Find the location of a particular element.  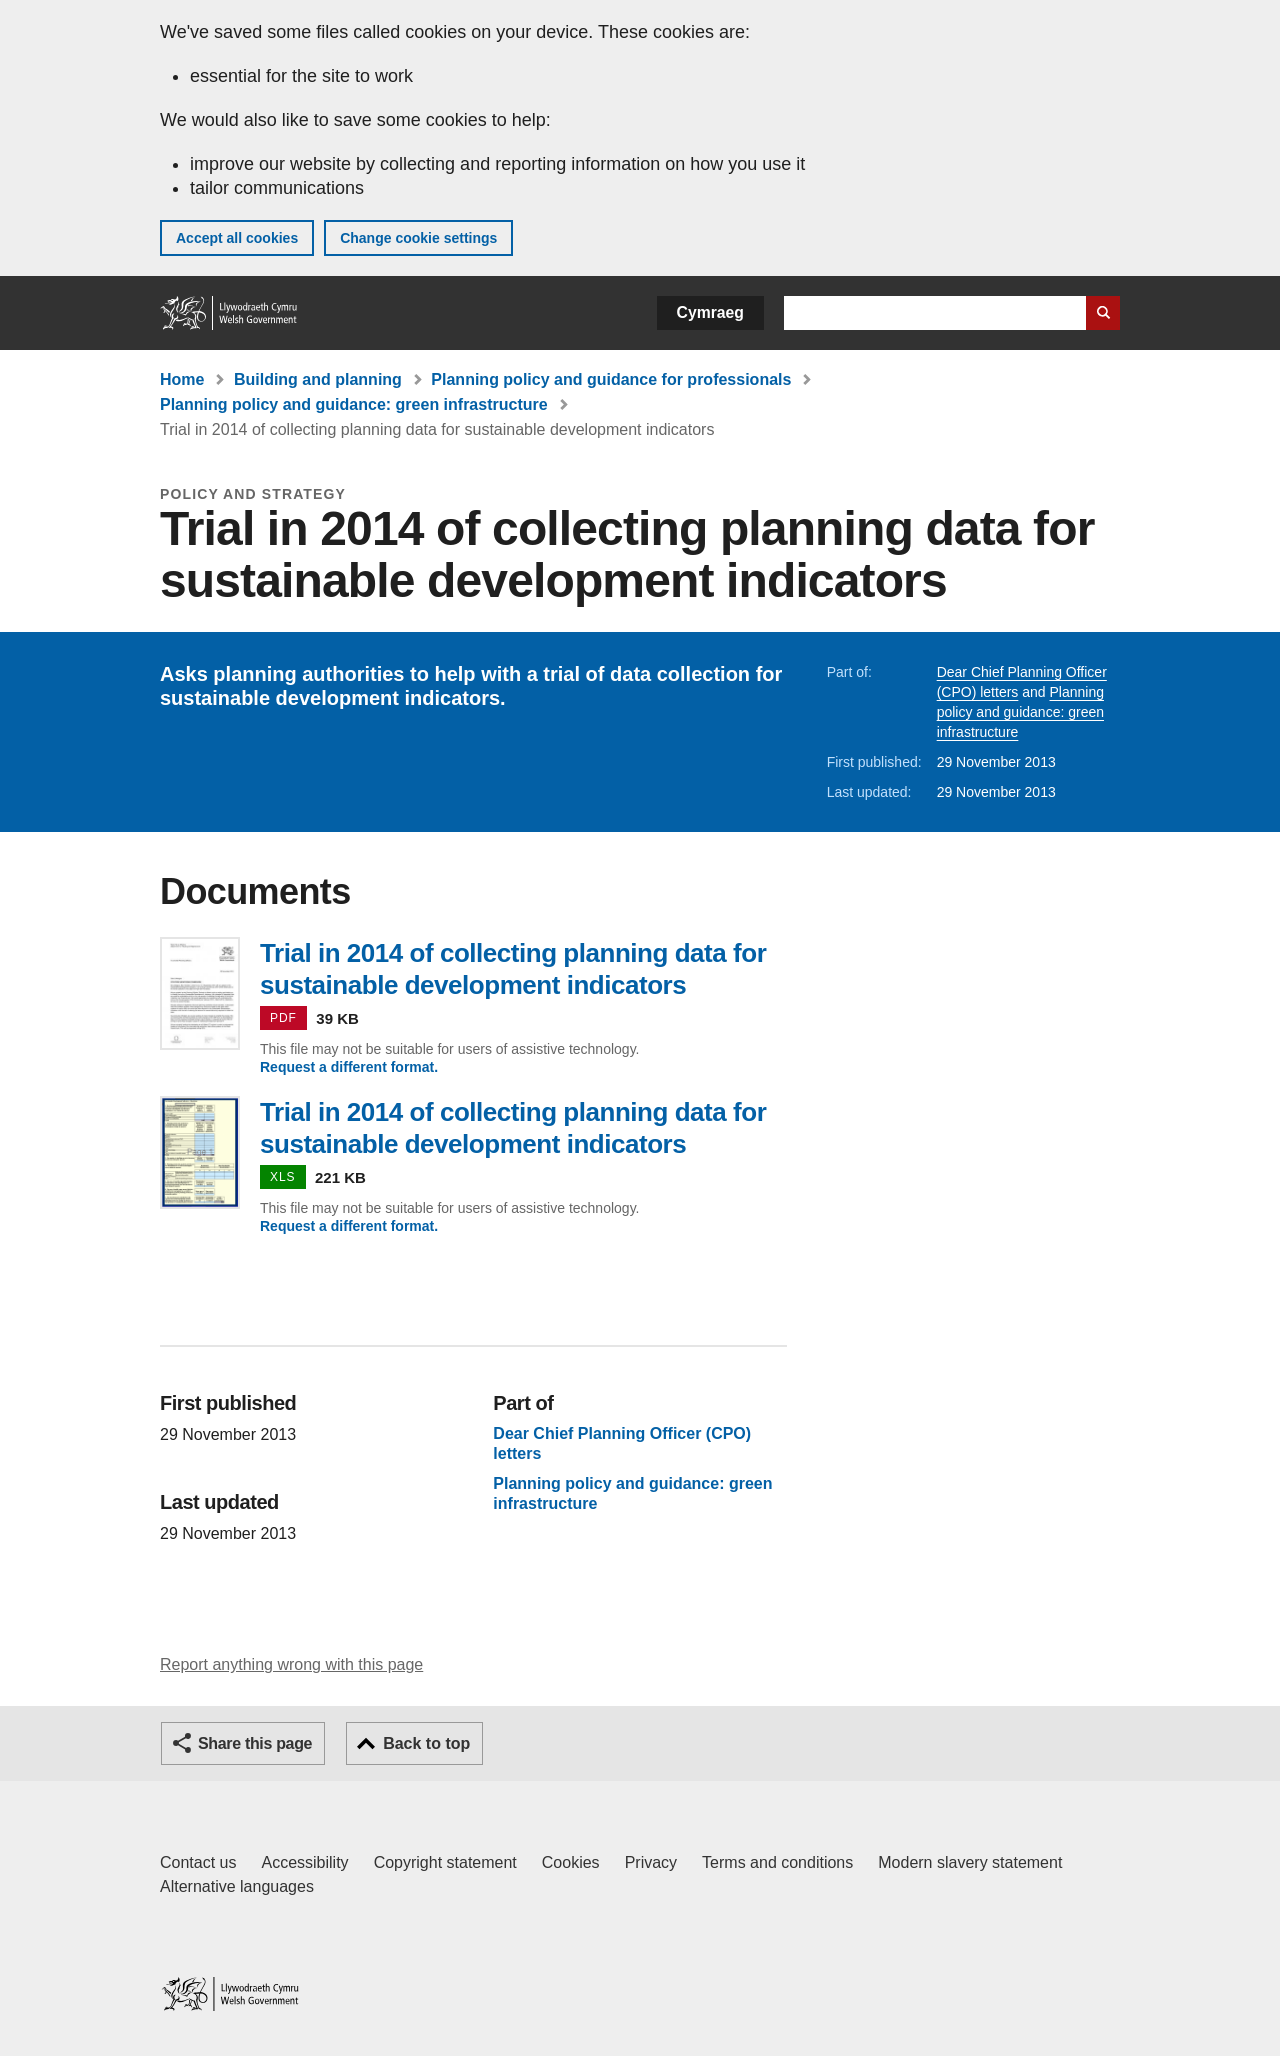

Accept all cookies is located at coordinates (237, 238).